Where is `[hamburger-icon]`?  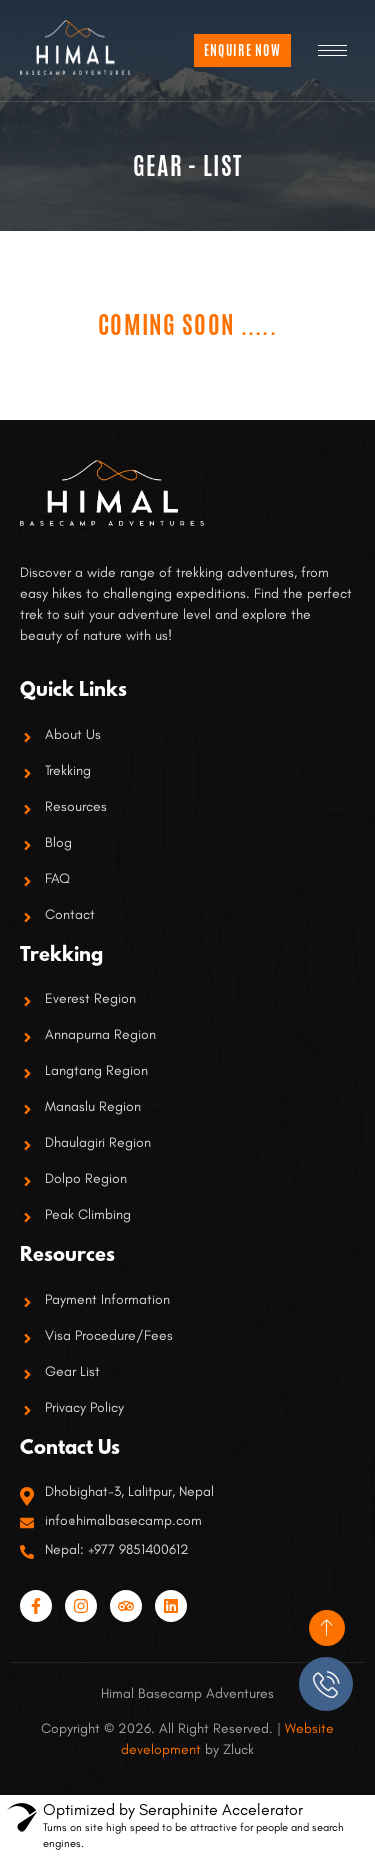 [hamburger-icon] is located at coordinates (332, 50).